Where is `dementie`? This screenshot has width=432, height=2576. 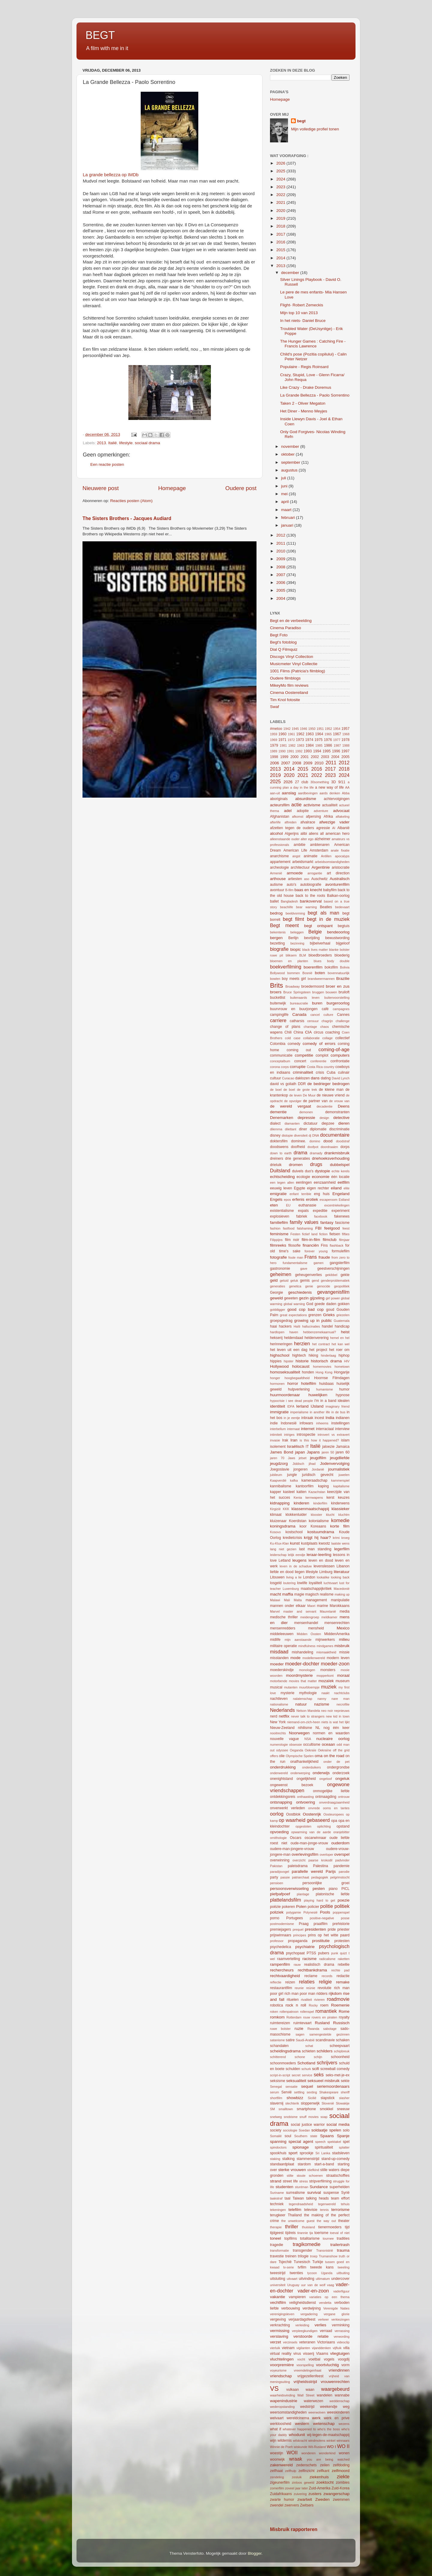
dementie is located at coordinates (278, 1112).